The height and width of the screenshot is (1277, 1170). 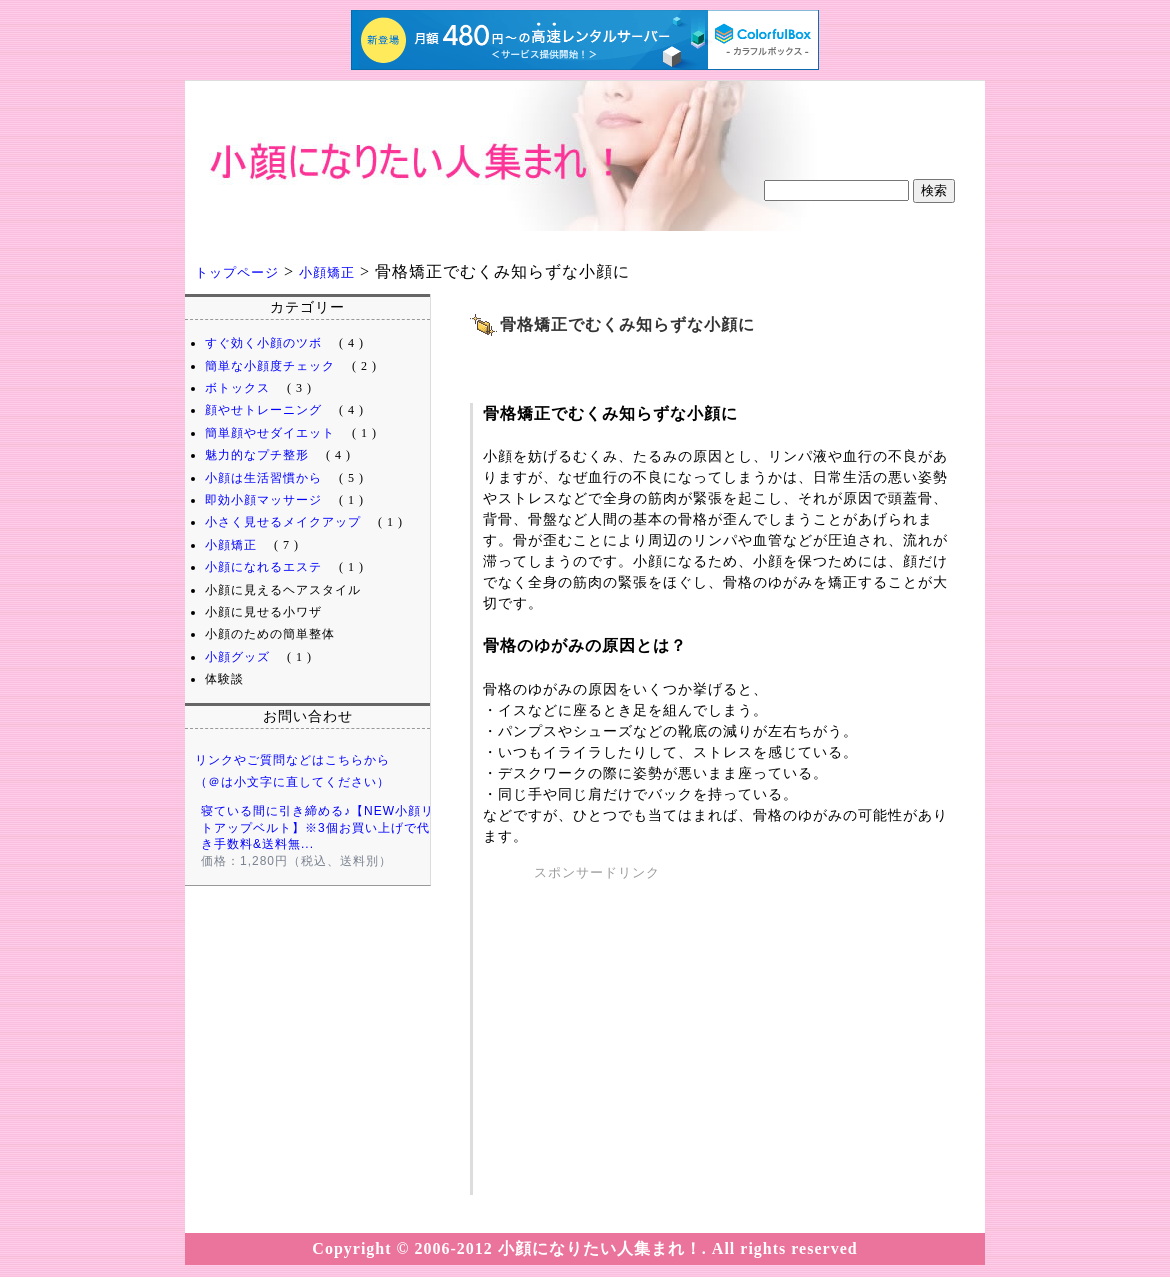 I want to click on 寝ている間に引き締める♪【NEW小顔リフトアップベルト】※3個お買い上げで代引き手数料&送料無..., so click(x=324, y=828).